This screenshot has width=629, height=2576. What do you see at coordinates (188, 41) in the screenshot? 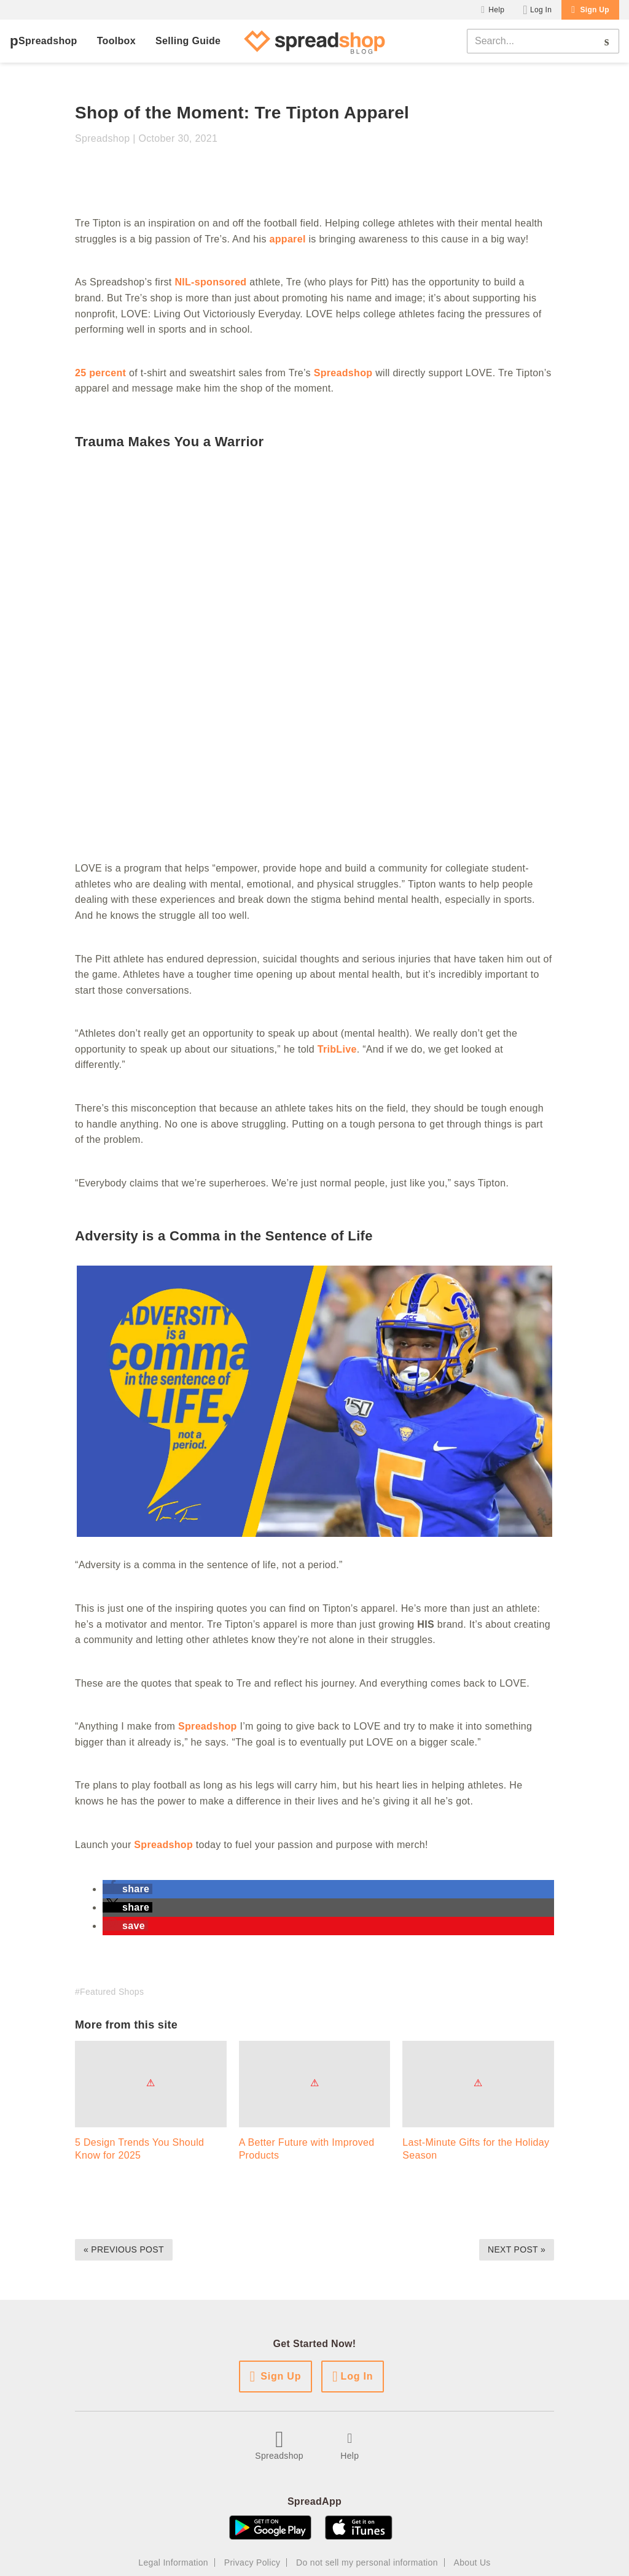
I see `Selling Guide` at bounding box center [188, 41].